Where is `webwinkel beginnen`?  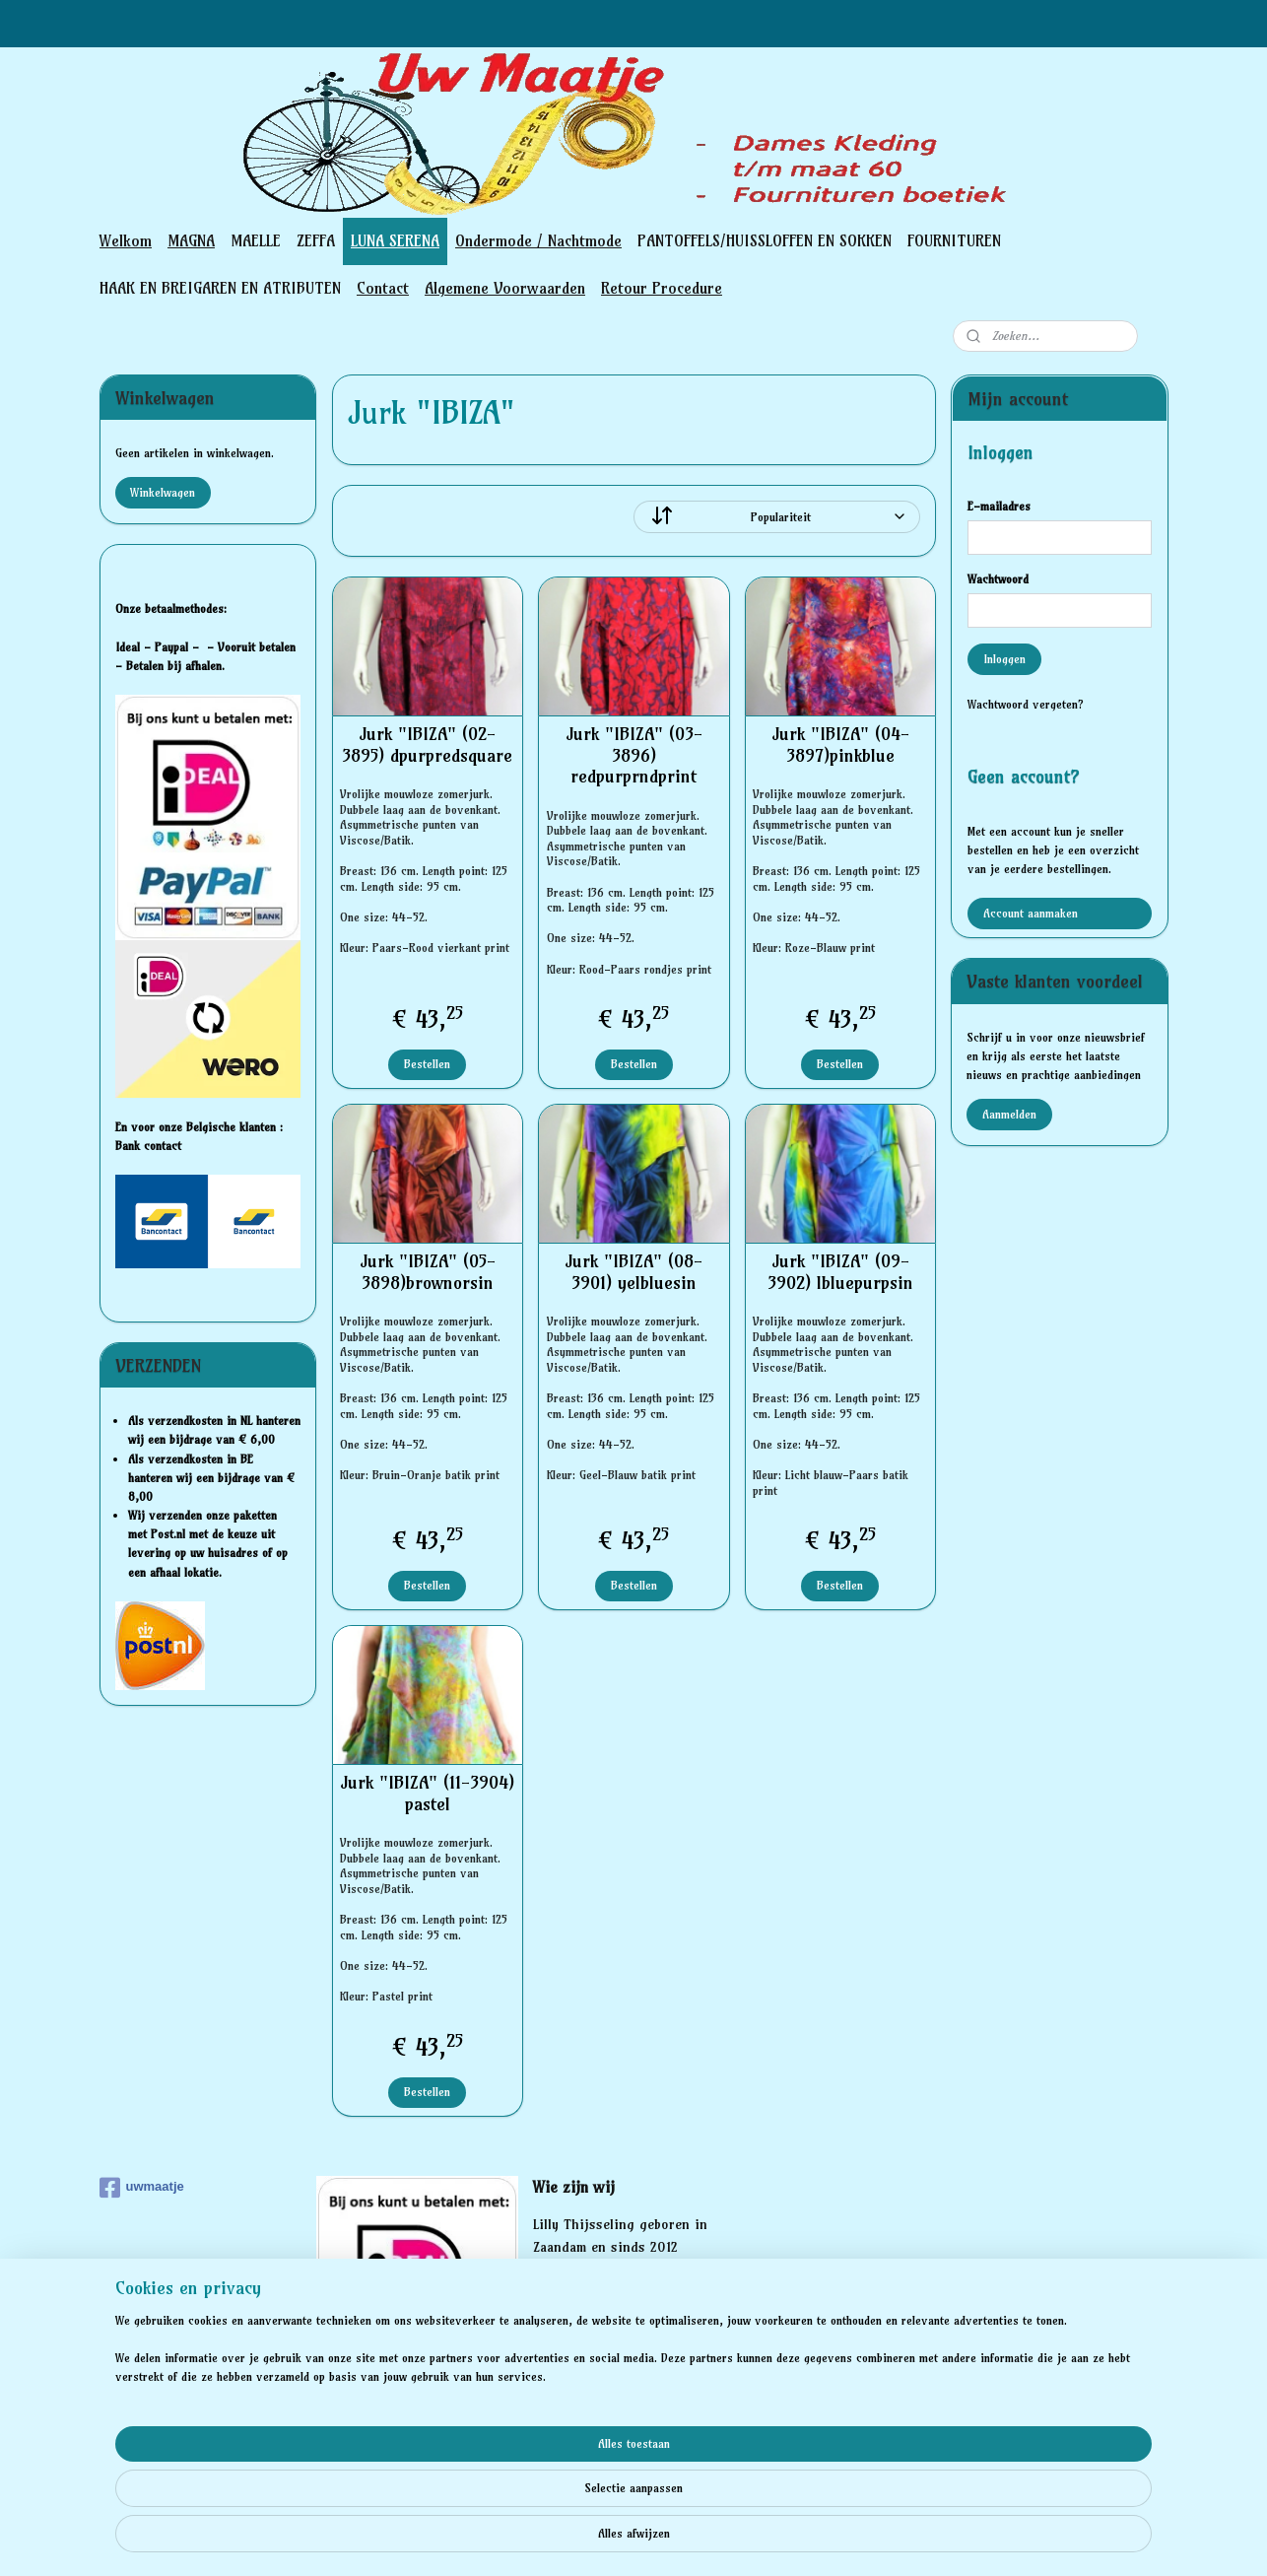
webwinkel beginnen is located at coordinates (669, 2539).